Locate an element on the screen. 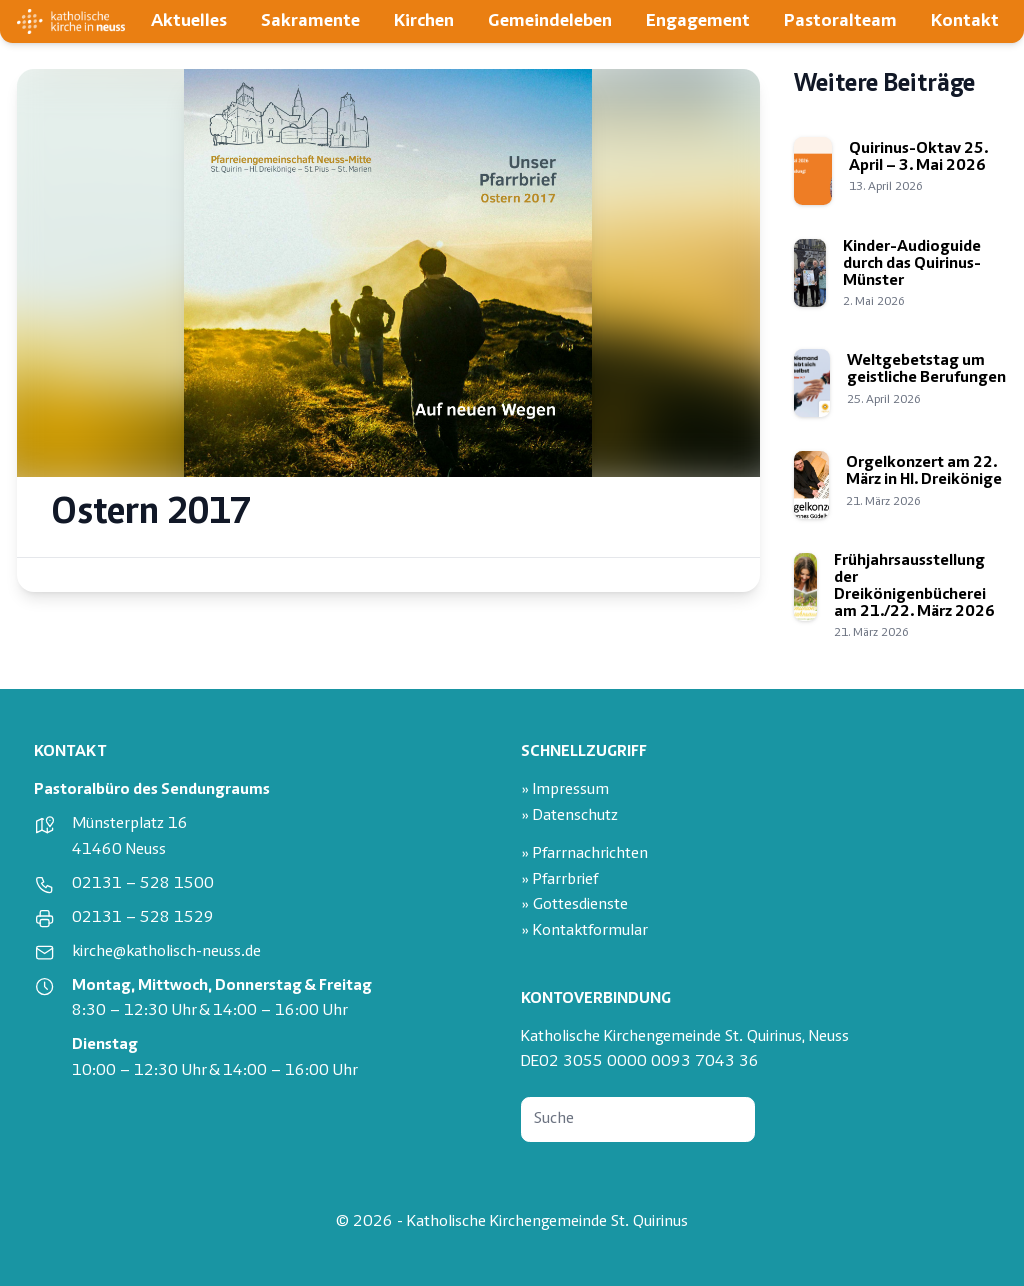  Kirchen is located at coordinates (424, 21).